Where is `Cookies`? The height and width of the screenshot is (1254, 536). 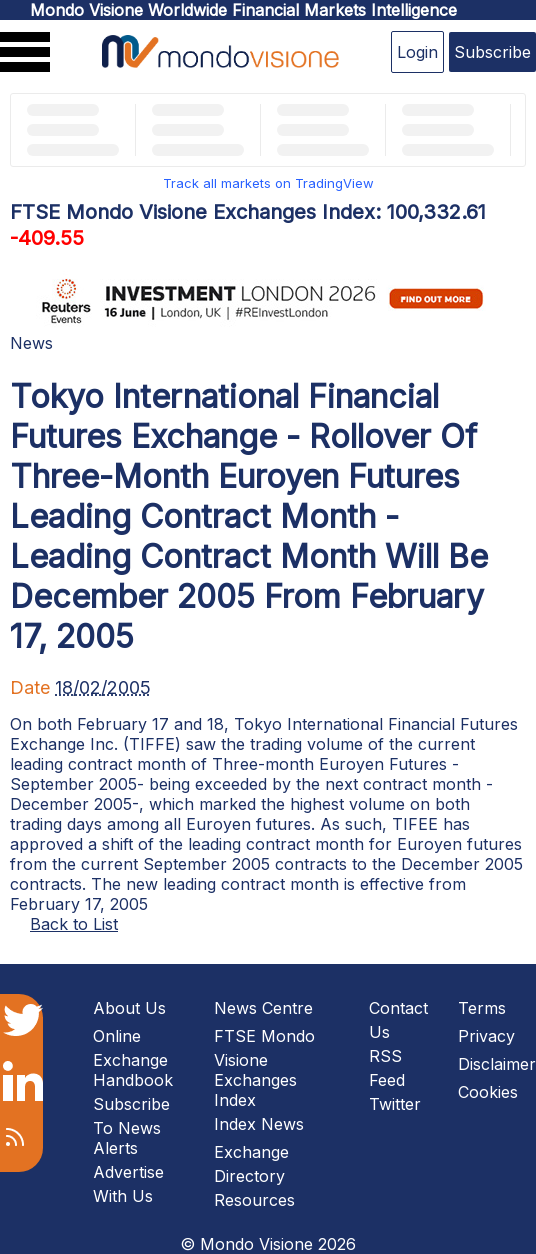
Cookies is located at coordinates (488, 1092).